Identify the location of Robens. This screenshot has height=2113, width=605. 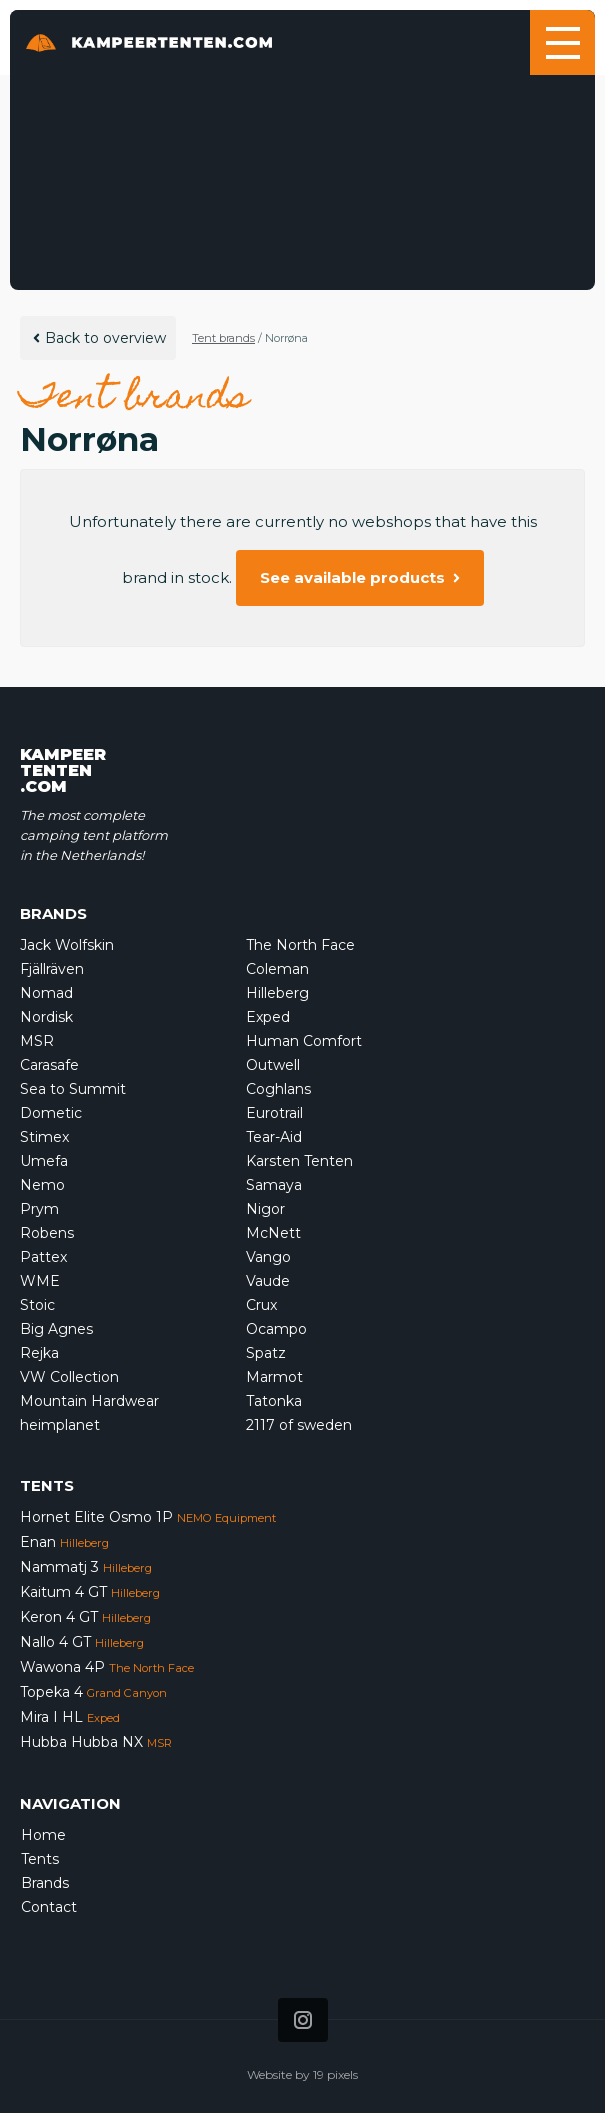
(47, 1233).